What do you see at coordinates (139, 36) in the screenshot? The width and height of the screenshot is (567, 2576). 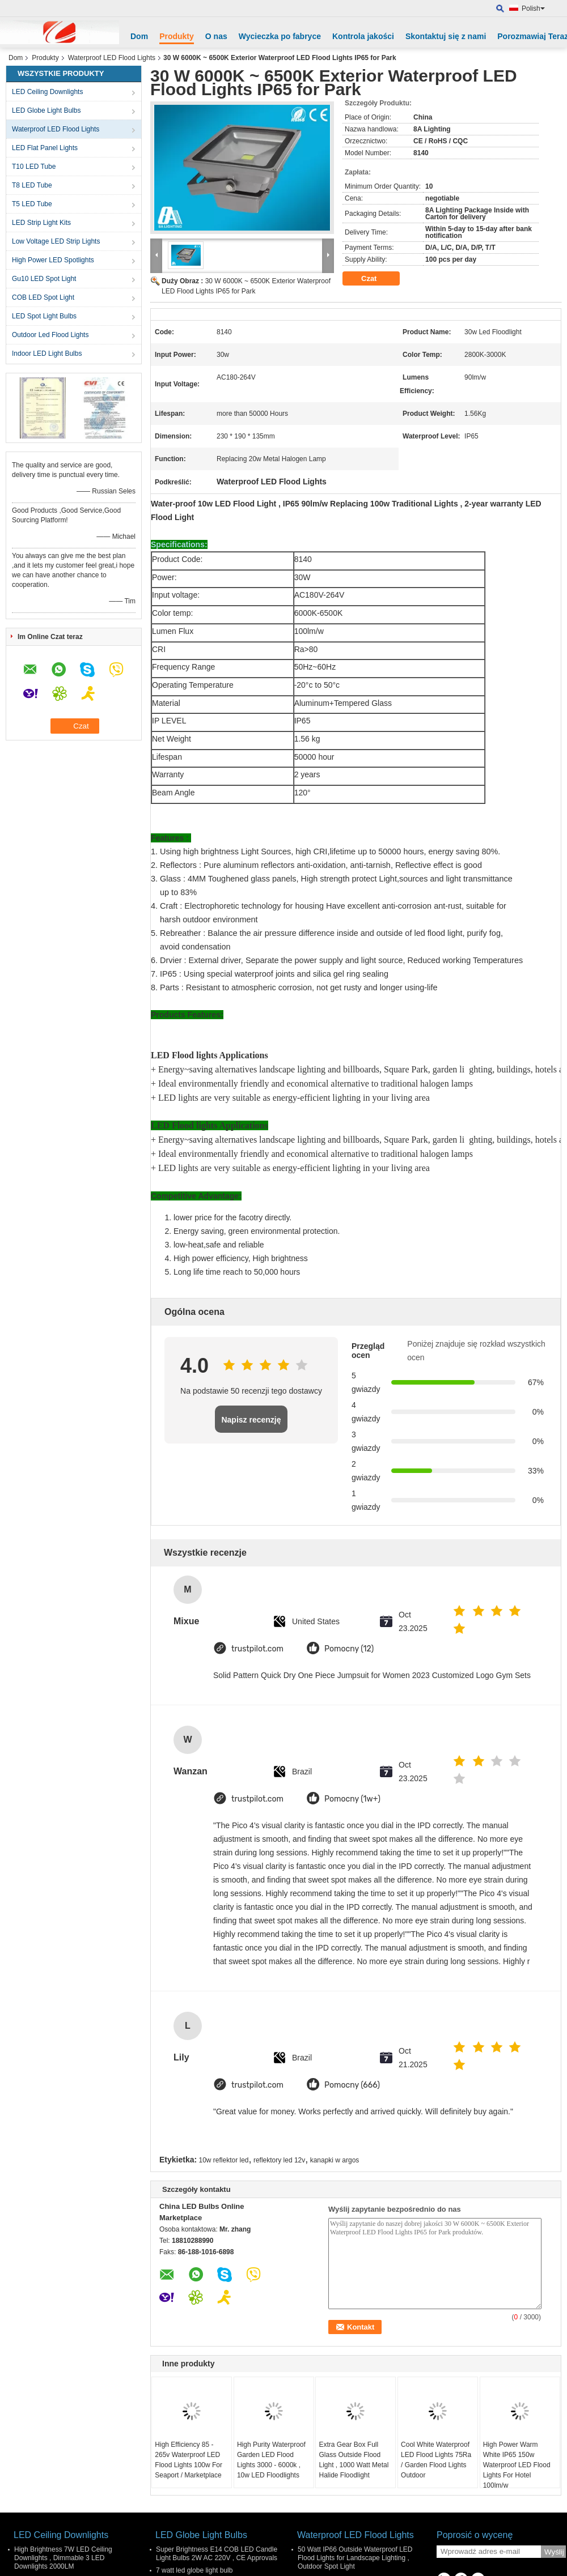 I see `Dom` at bounding box center [139, 36].